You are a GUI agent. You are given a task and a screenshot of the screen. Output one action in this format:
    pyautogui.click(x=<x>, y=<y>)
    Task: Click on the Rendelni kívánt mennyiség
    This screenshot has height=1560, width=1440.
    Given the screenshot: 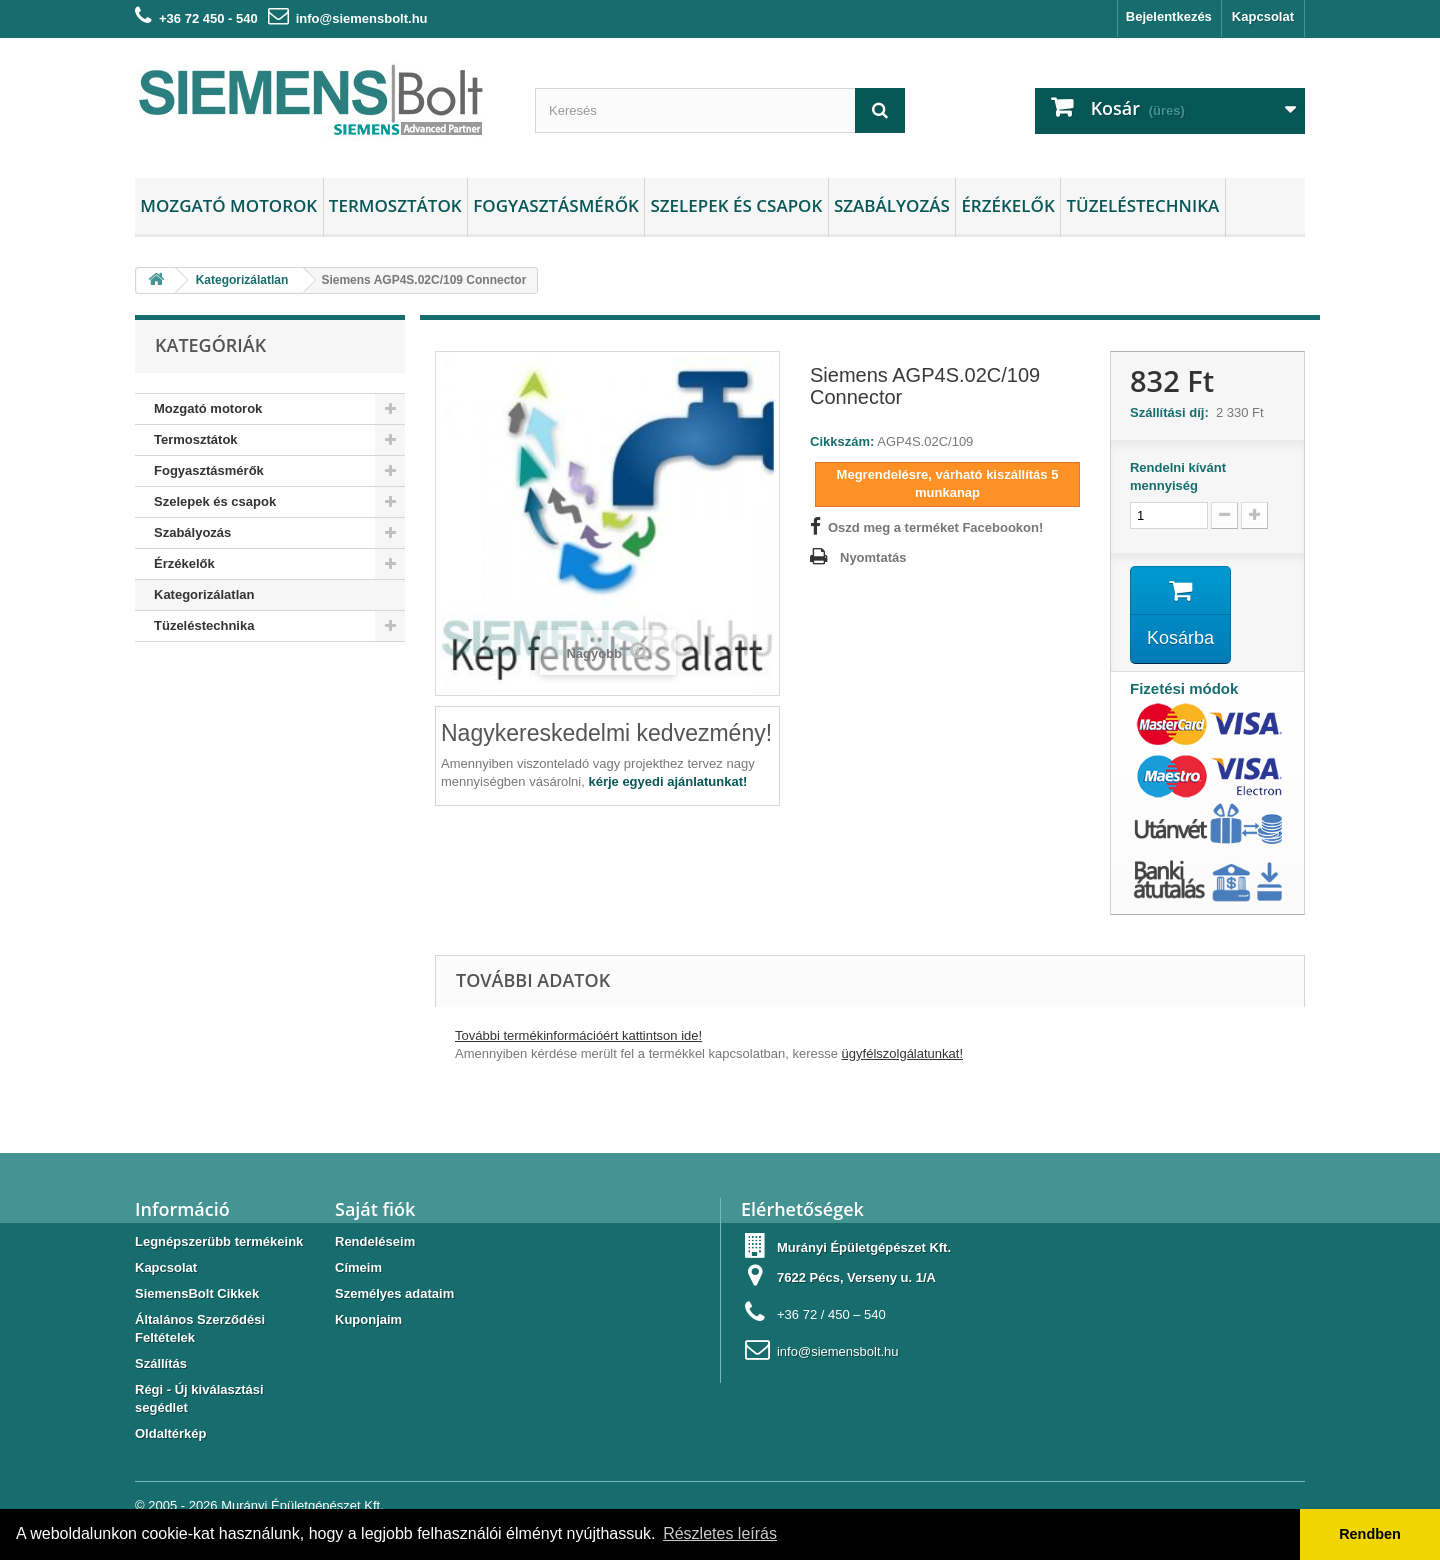 What is the action you would take?
    pyautogui.click(x=1178, y=476)
    